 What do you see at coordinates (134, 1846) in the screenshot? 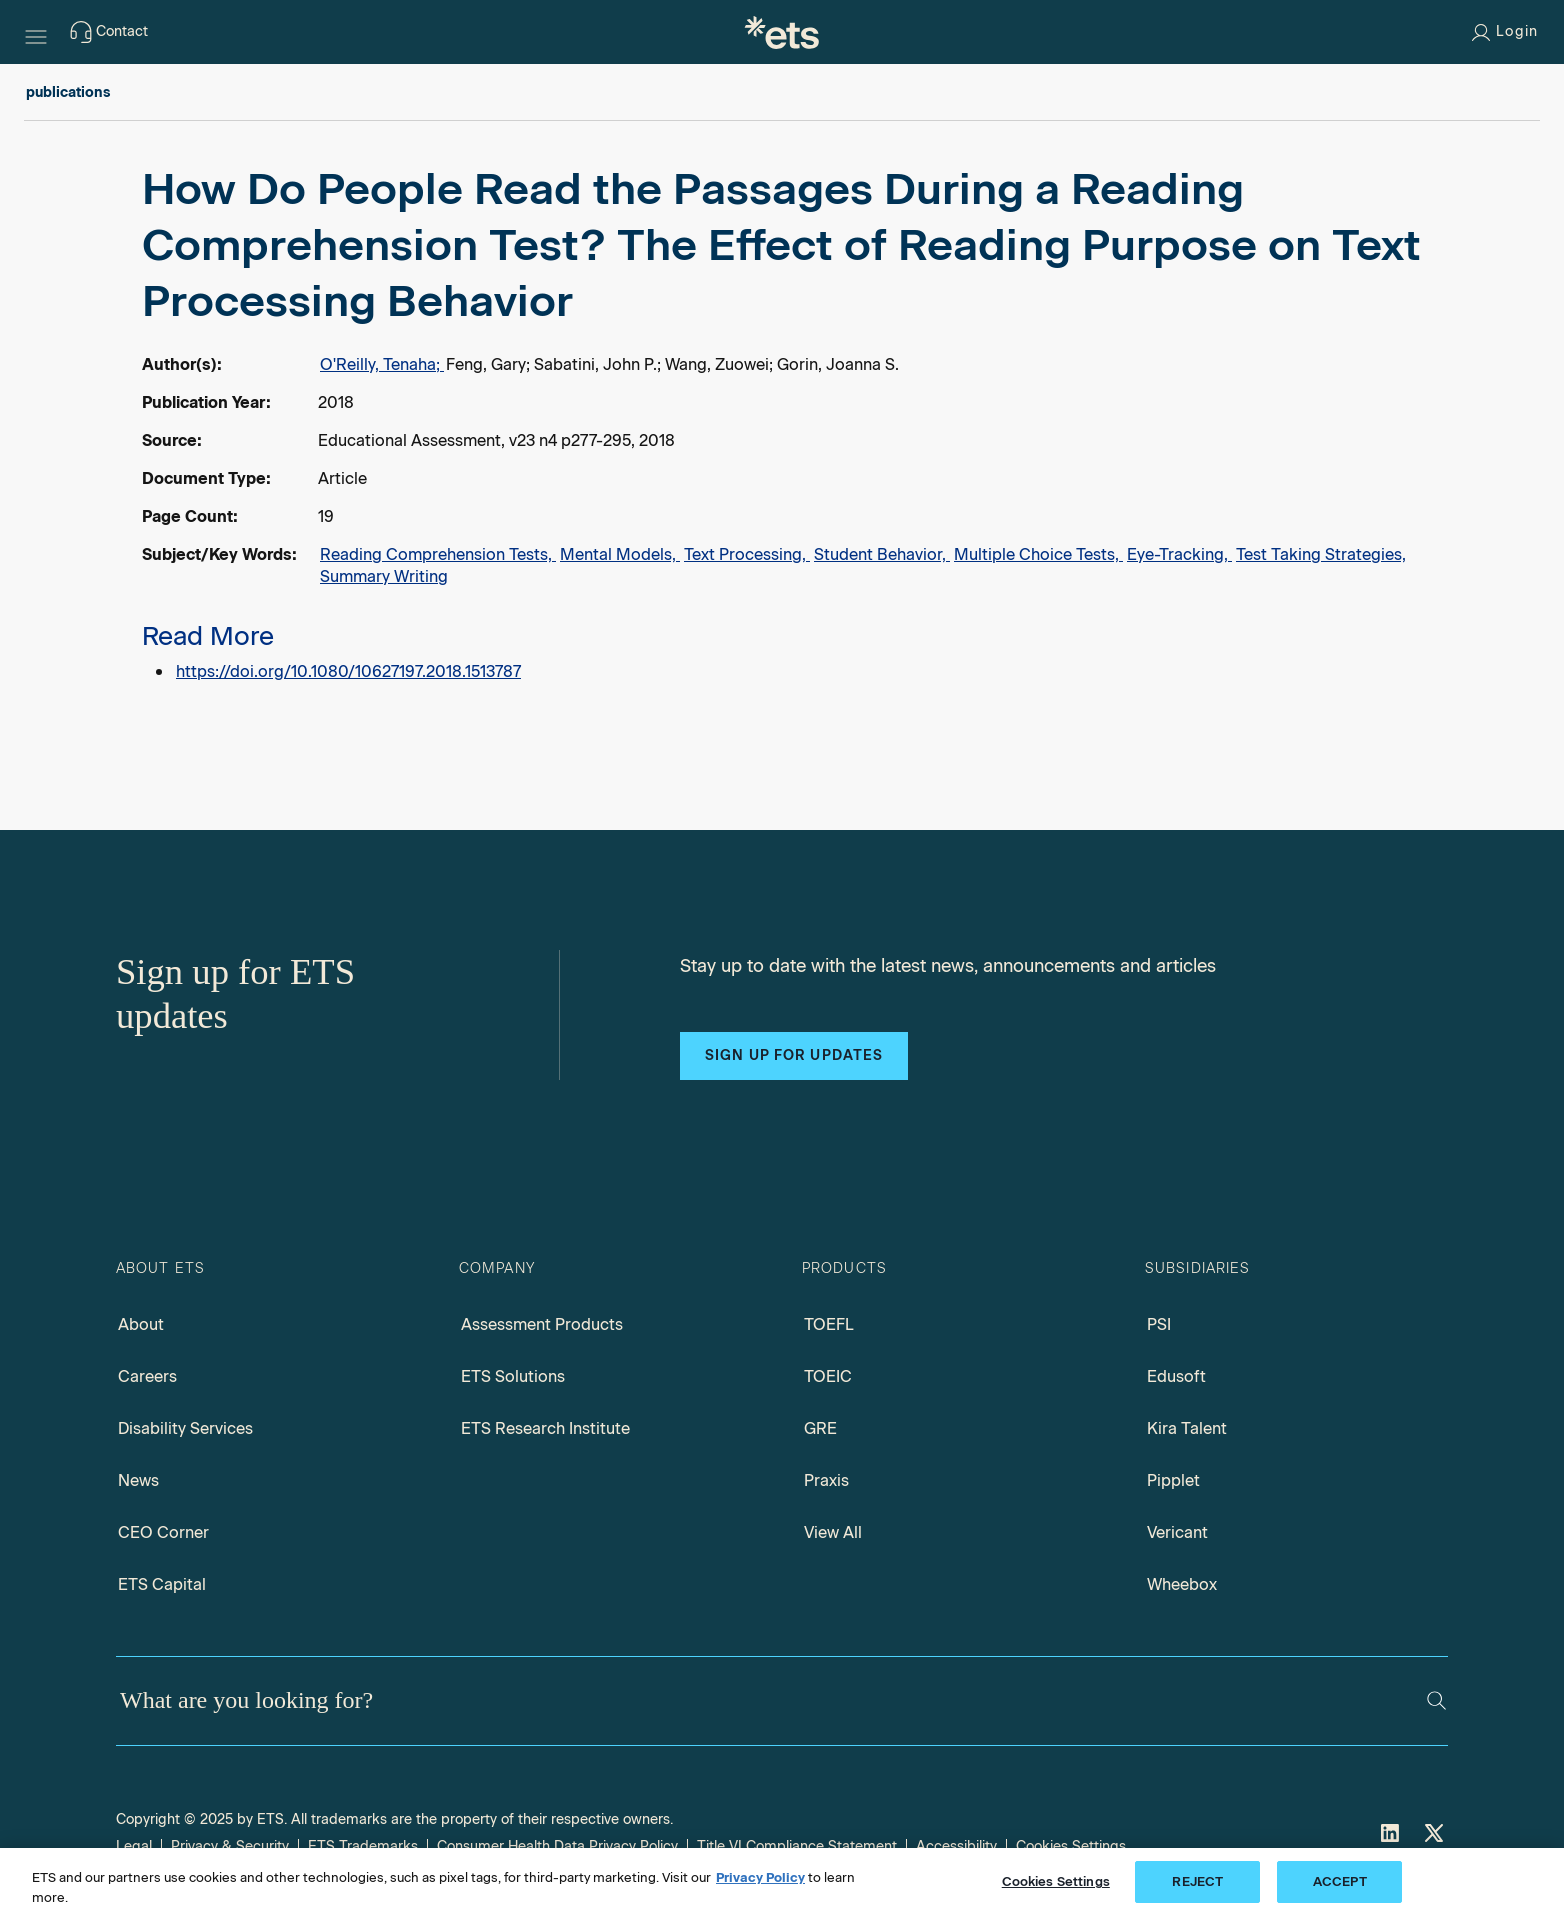
I see `Legal` at bounding box center [134, 1846].